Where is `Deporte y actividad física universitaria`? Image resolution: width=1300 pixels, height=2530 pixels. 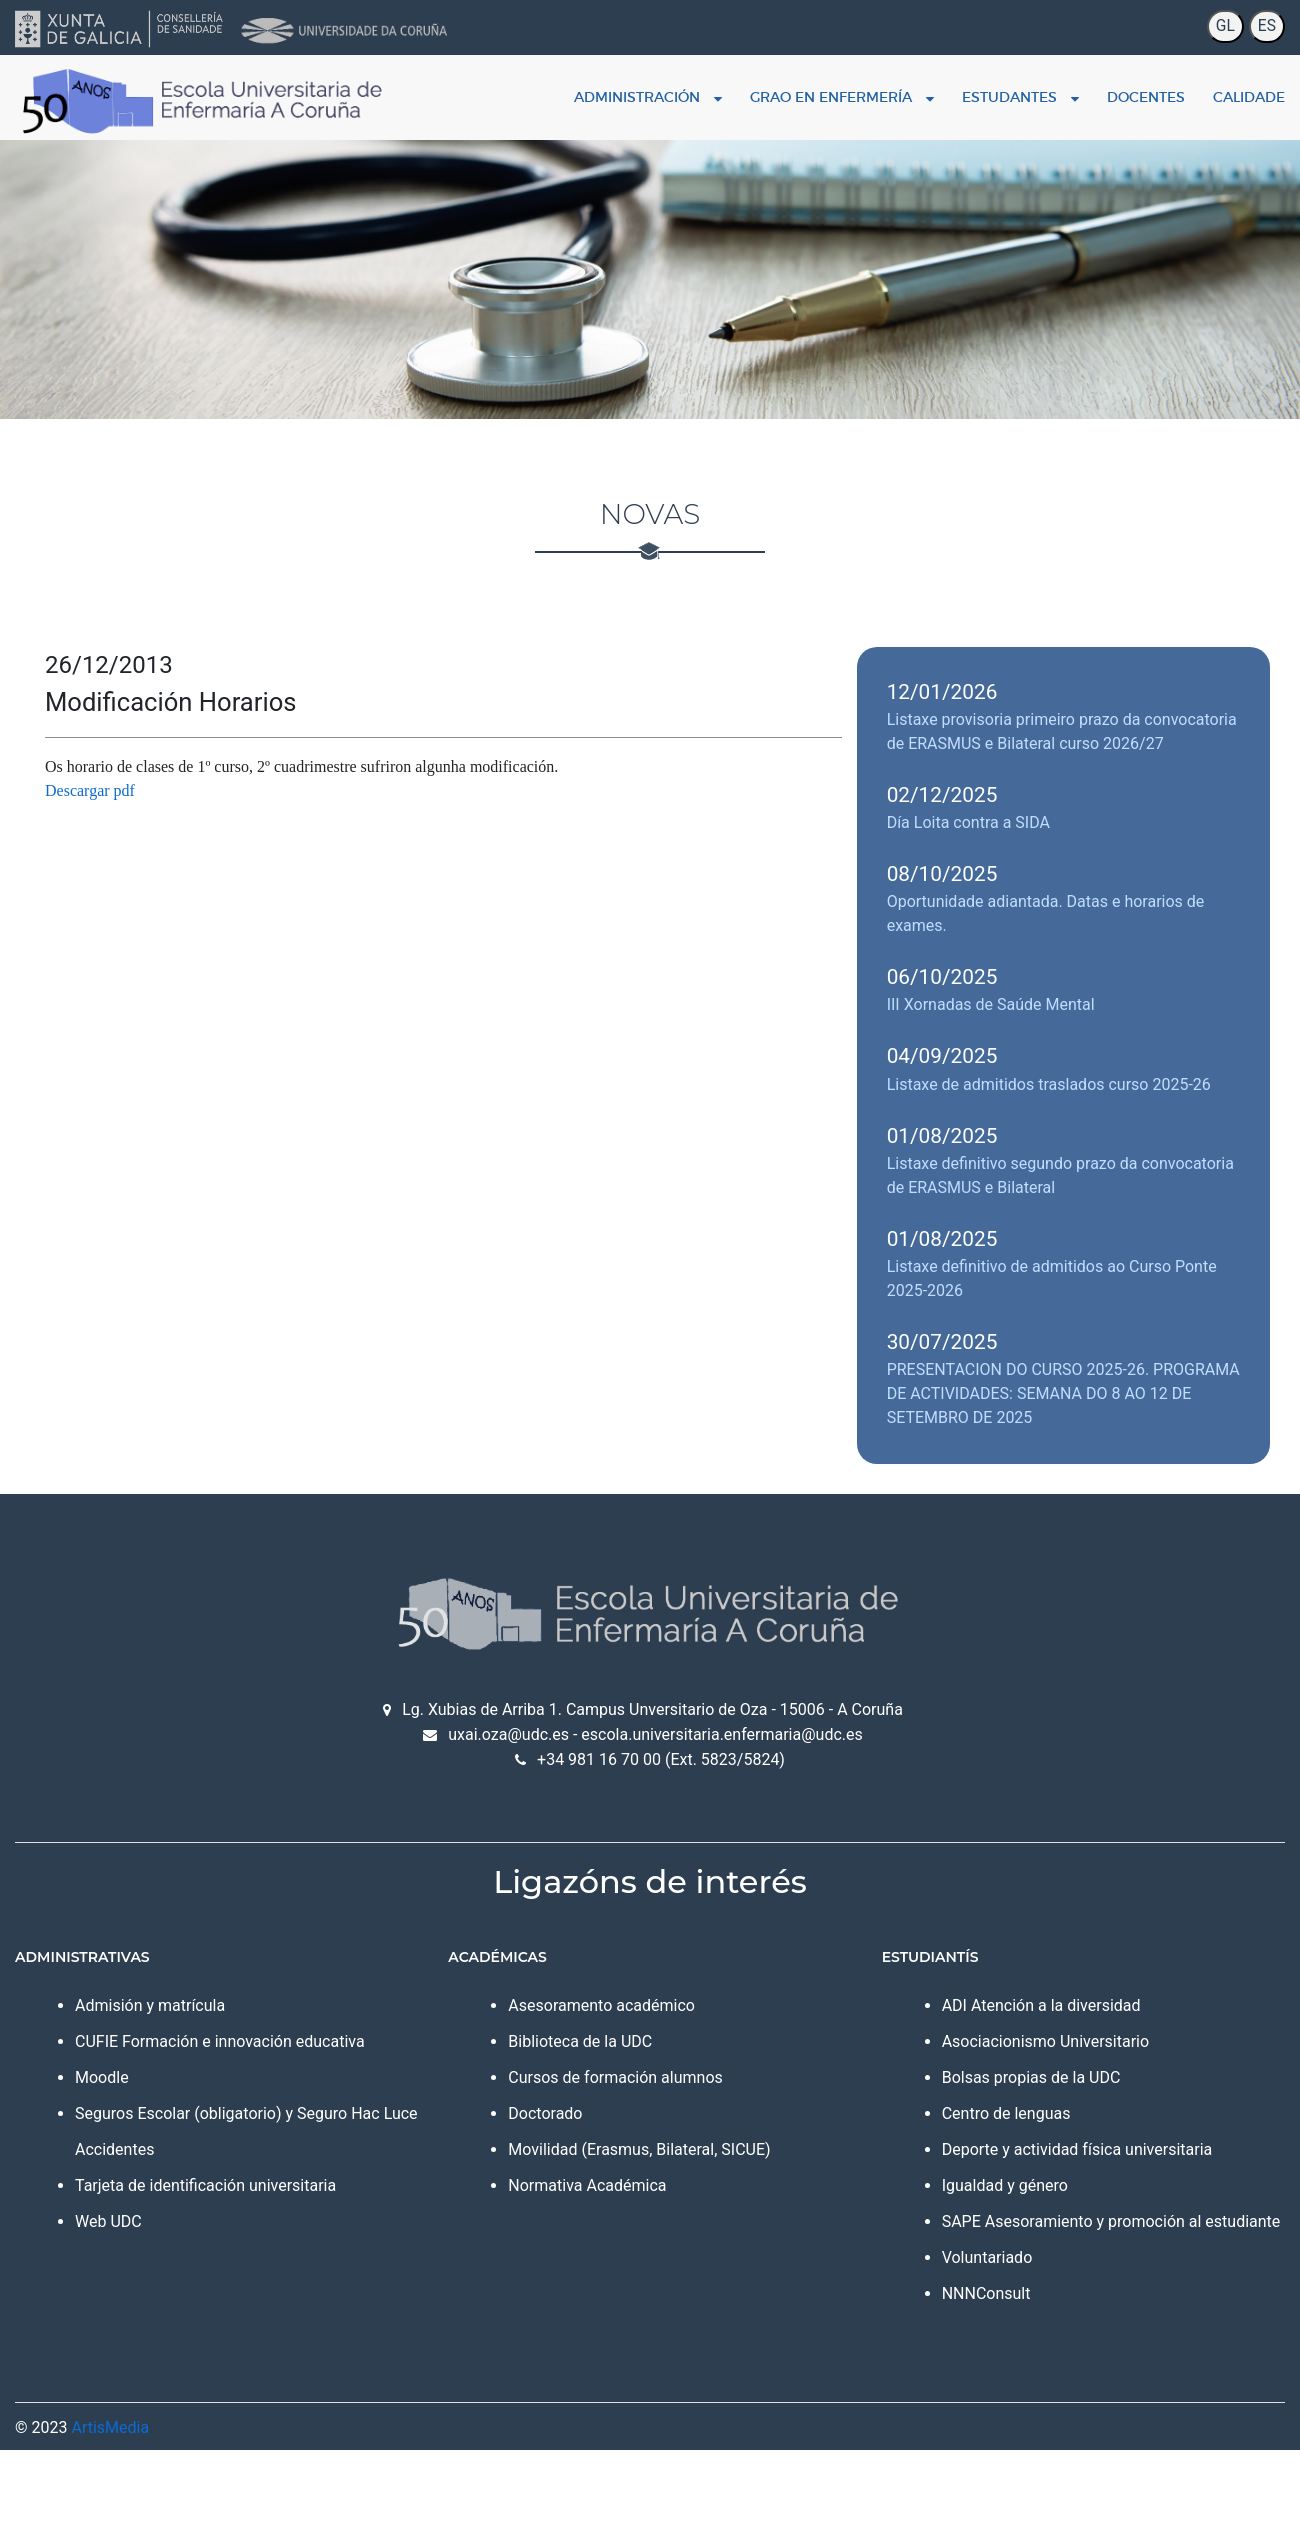
Deporte y actividad física universitaria is located at coordinates (1077, 2149).